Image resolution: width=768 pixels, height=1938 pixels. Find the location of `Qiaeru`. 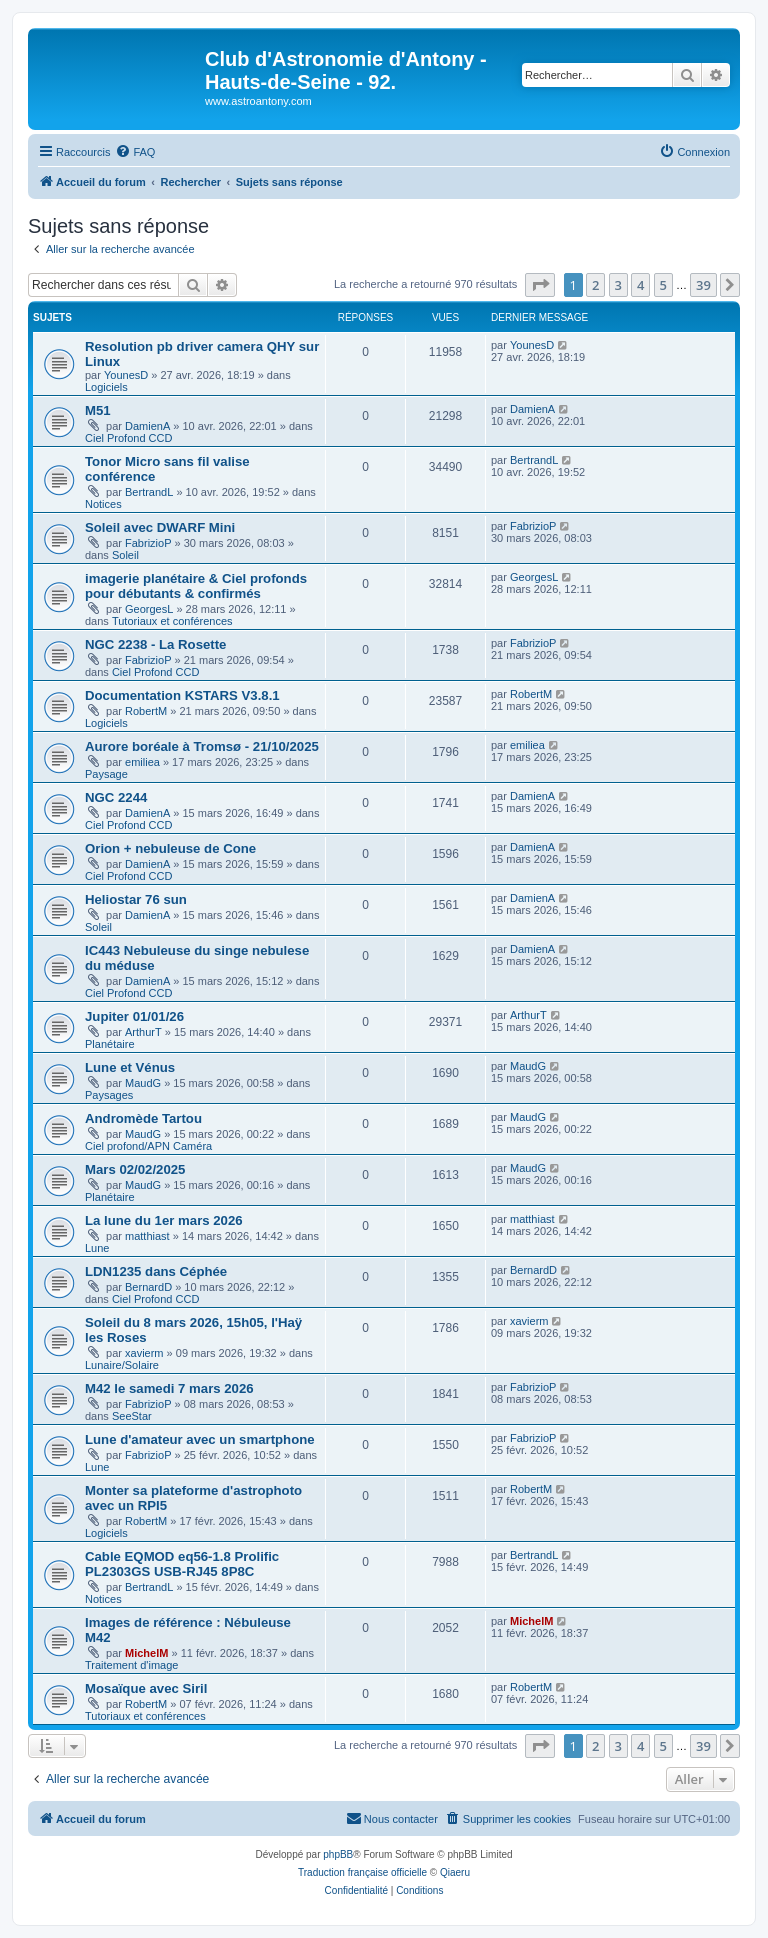

Qiaeru is located at coordinates (455, 1872).